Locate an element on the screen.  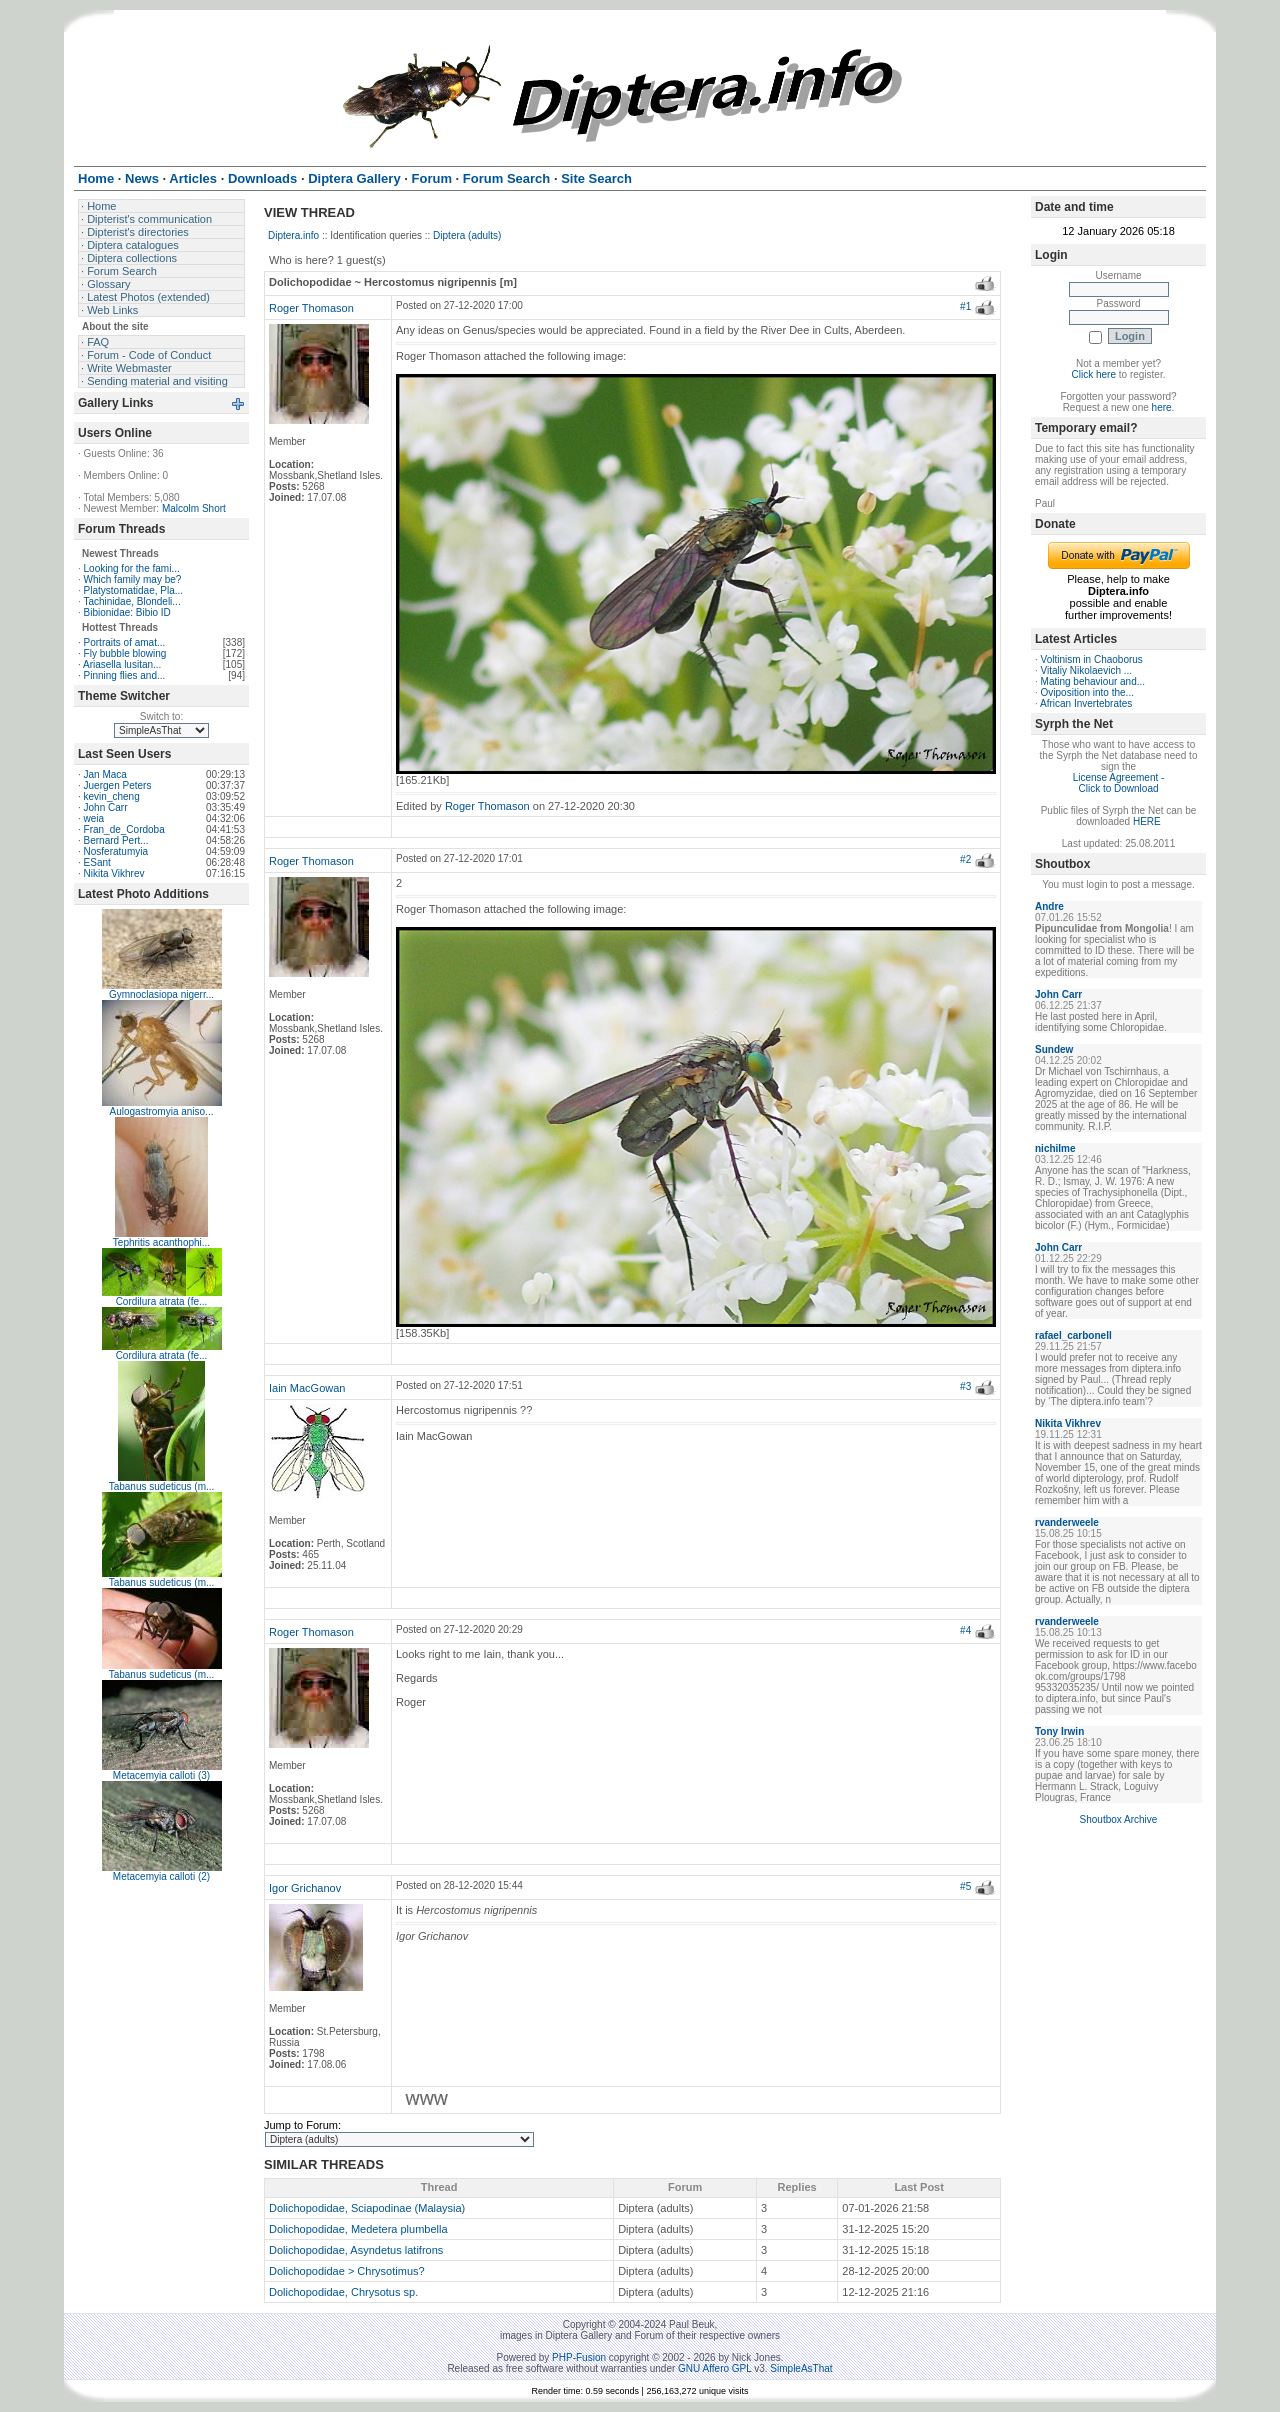
#3 is located at coordinates (965, 1386).